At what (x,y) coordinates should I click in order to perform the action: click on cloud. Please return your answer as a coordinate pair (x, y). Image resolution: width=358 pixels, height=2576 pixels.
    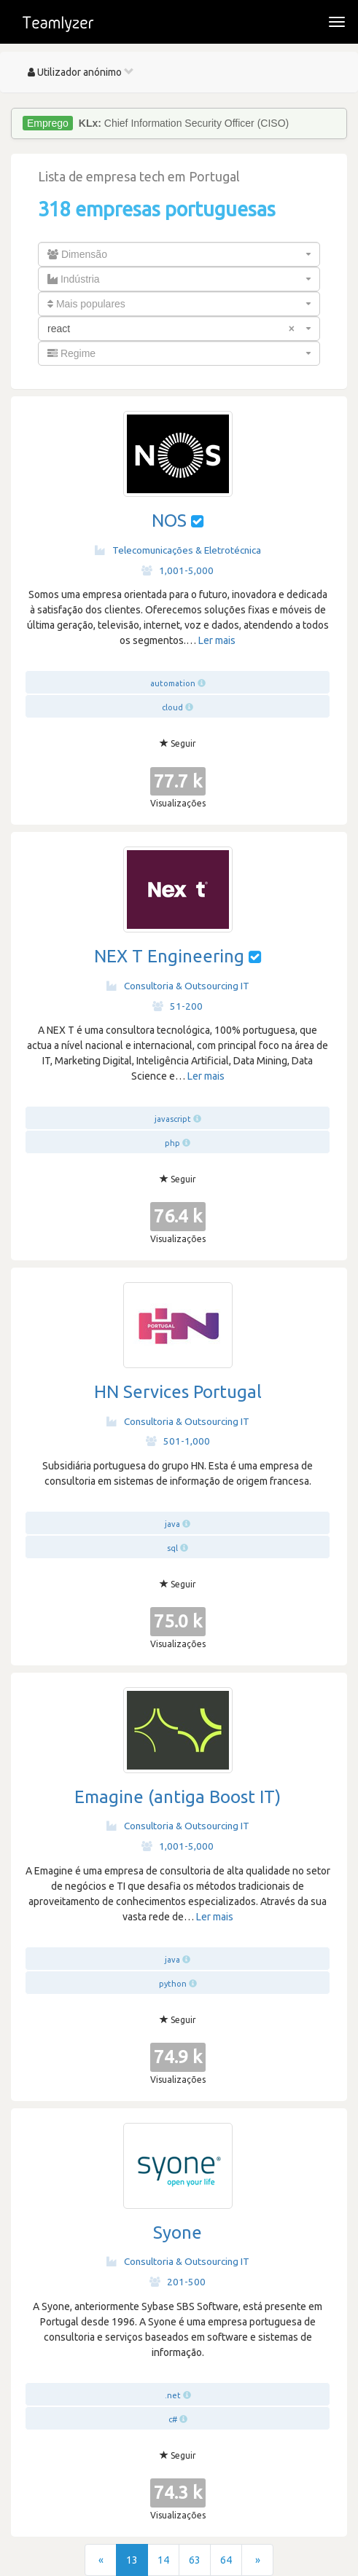
    Looking at the image, I should click on (172, 707).